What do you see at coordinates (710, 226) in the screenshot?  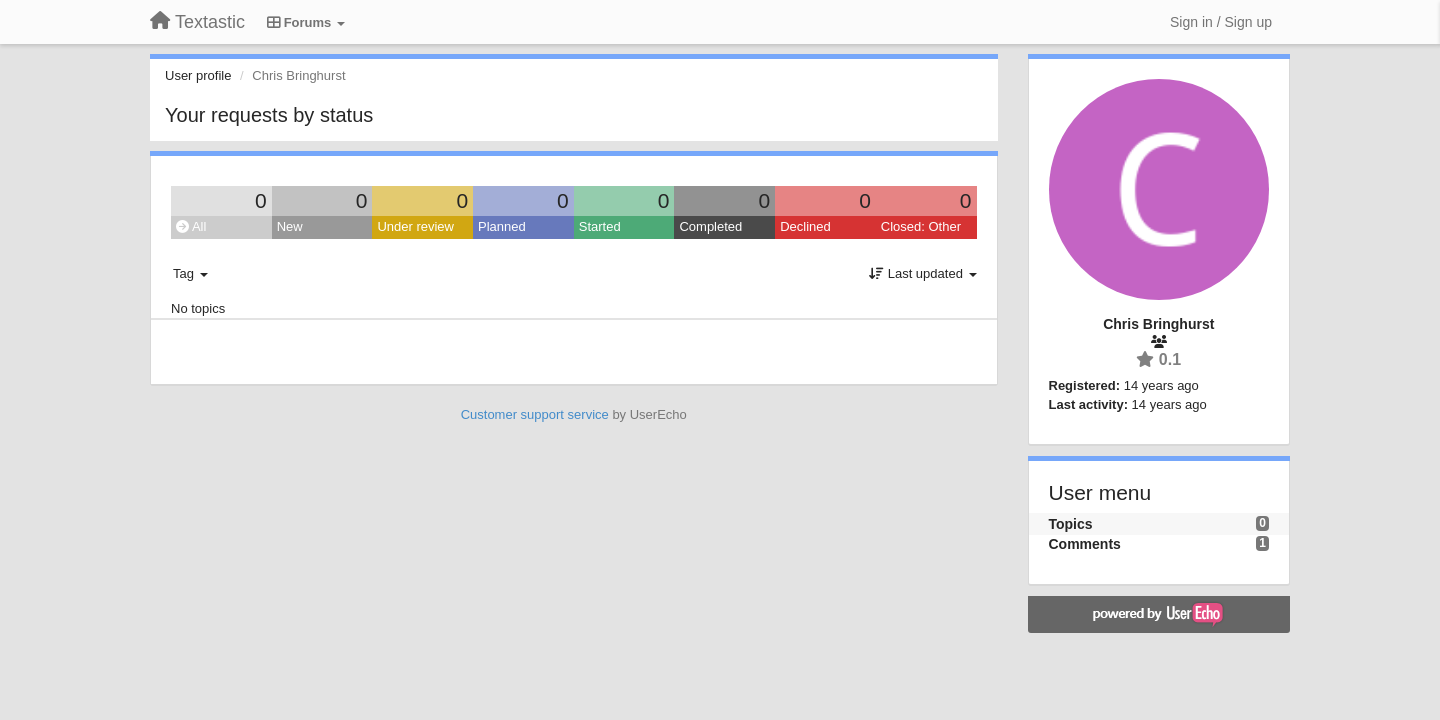 I see `Completed` at bounding box center [710, 226].